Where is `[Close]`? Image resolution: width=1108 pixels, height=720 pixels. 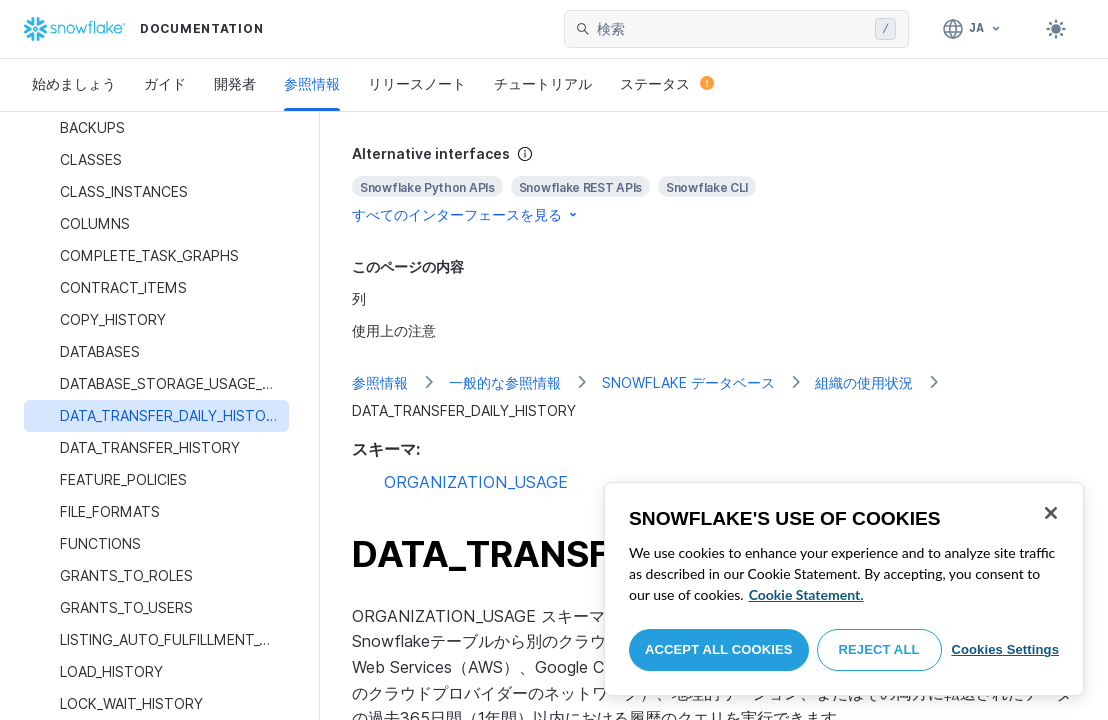 [Close] is located at coordinates (1051, 513).